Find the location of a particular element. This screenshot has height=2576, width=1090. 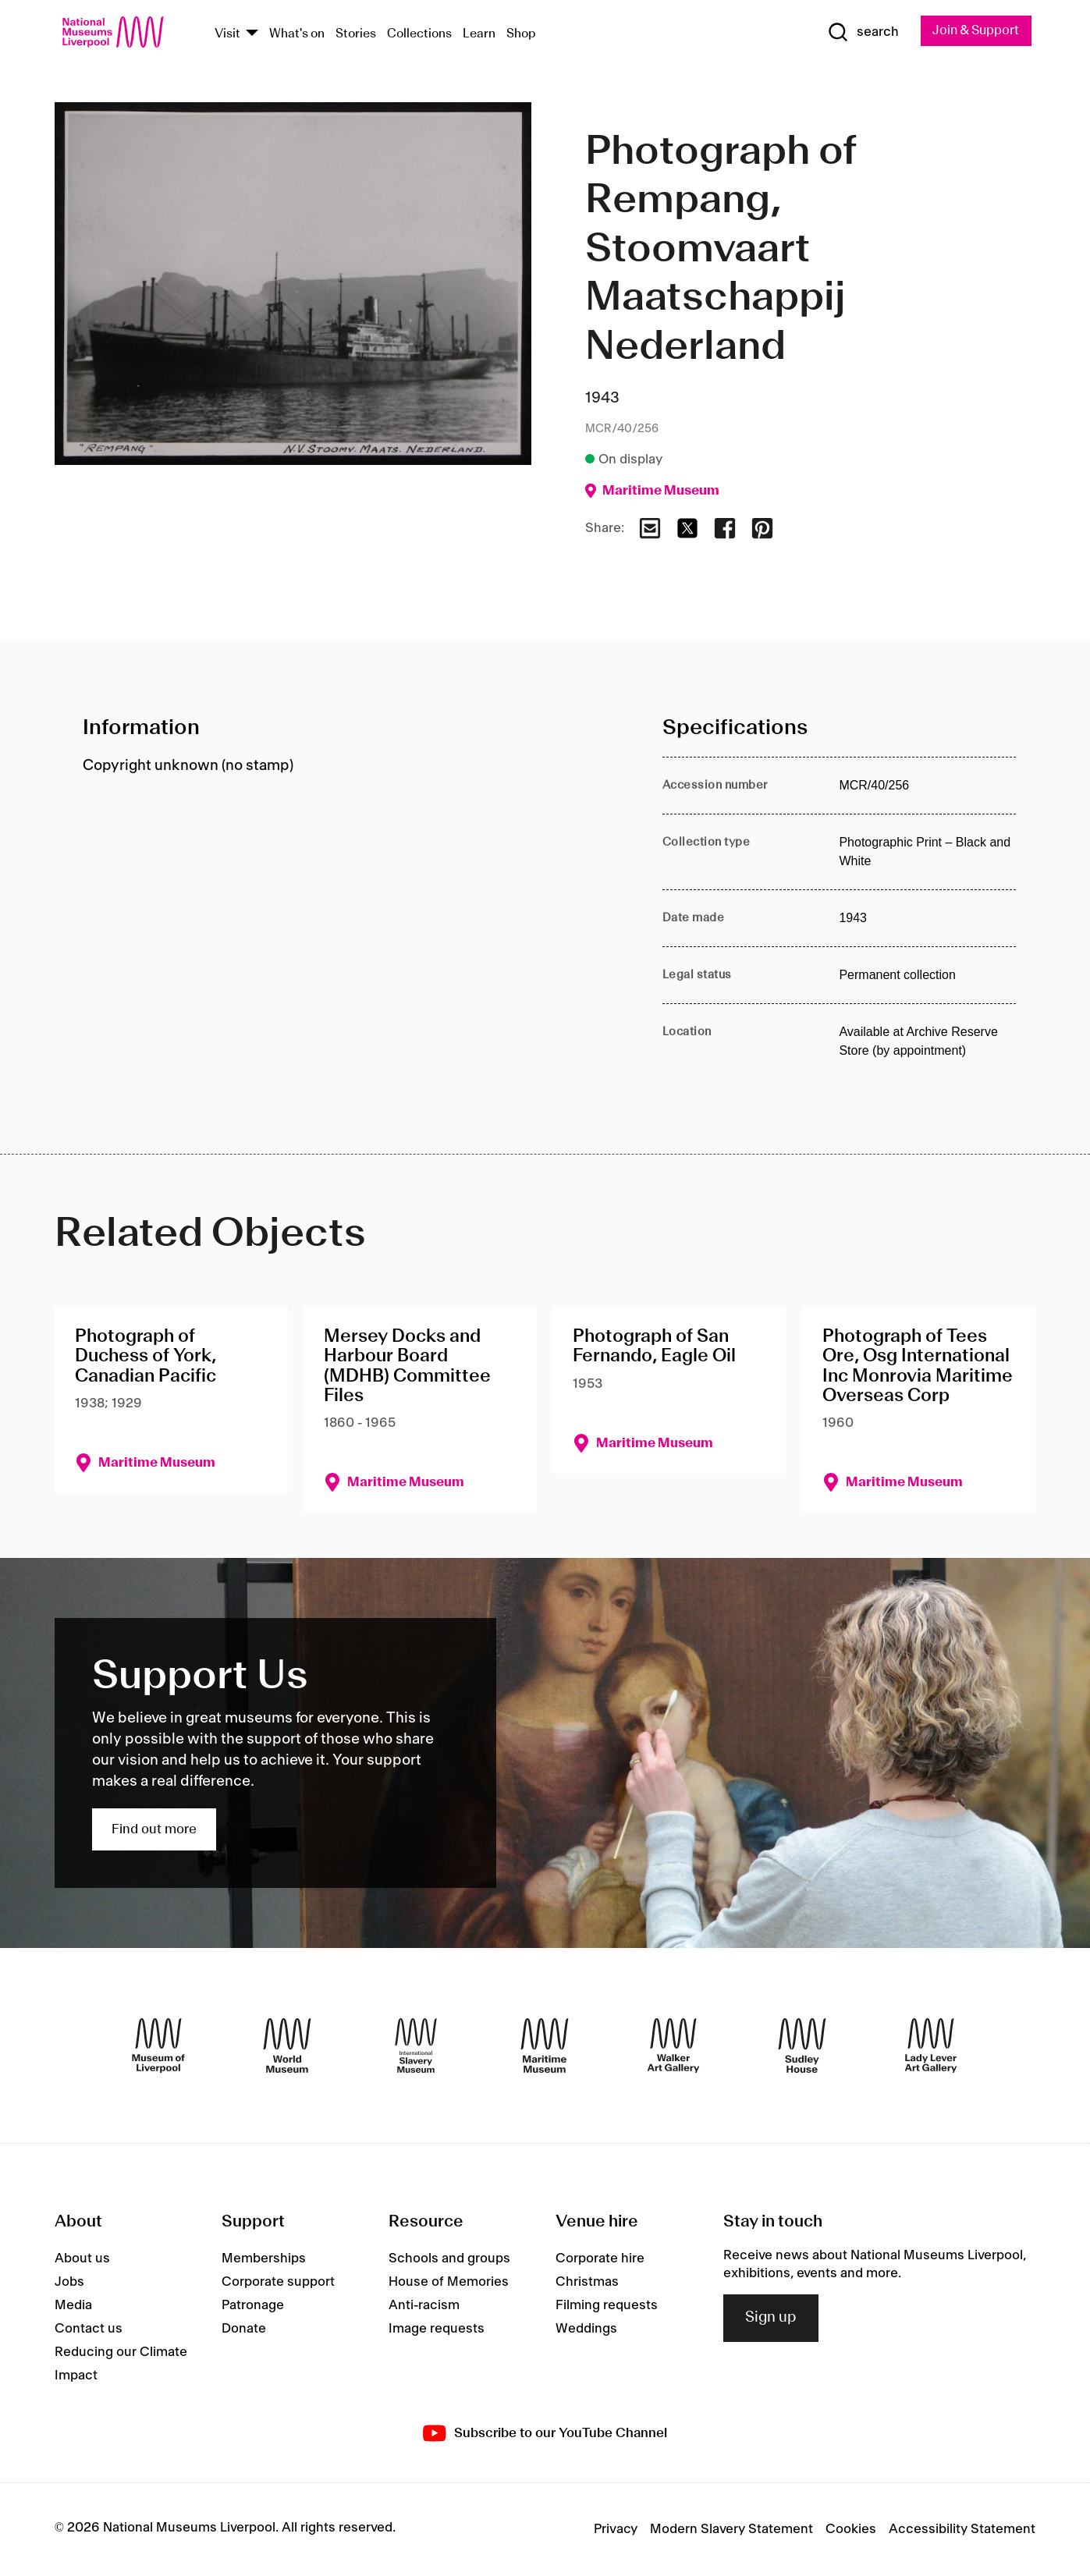

Shop is located at coordinates (521, 34).